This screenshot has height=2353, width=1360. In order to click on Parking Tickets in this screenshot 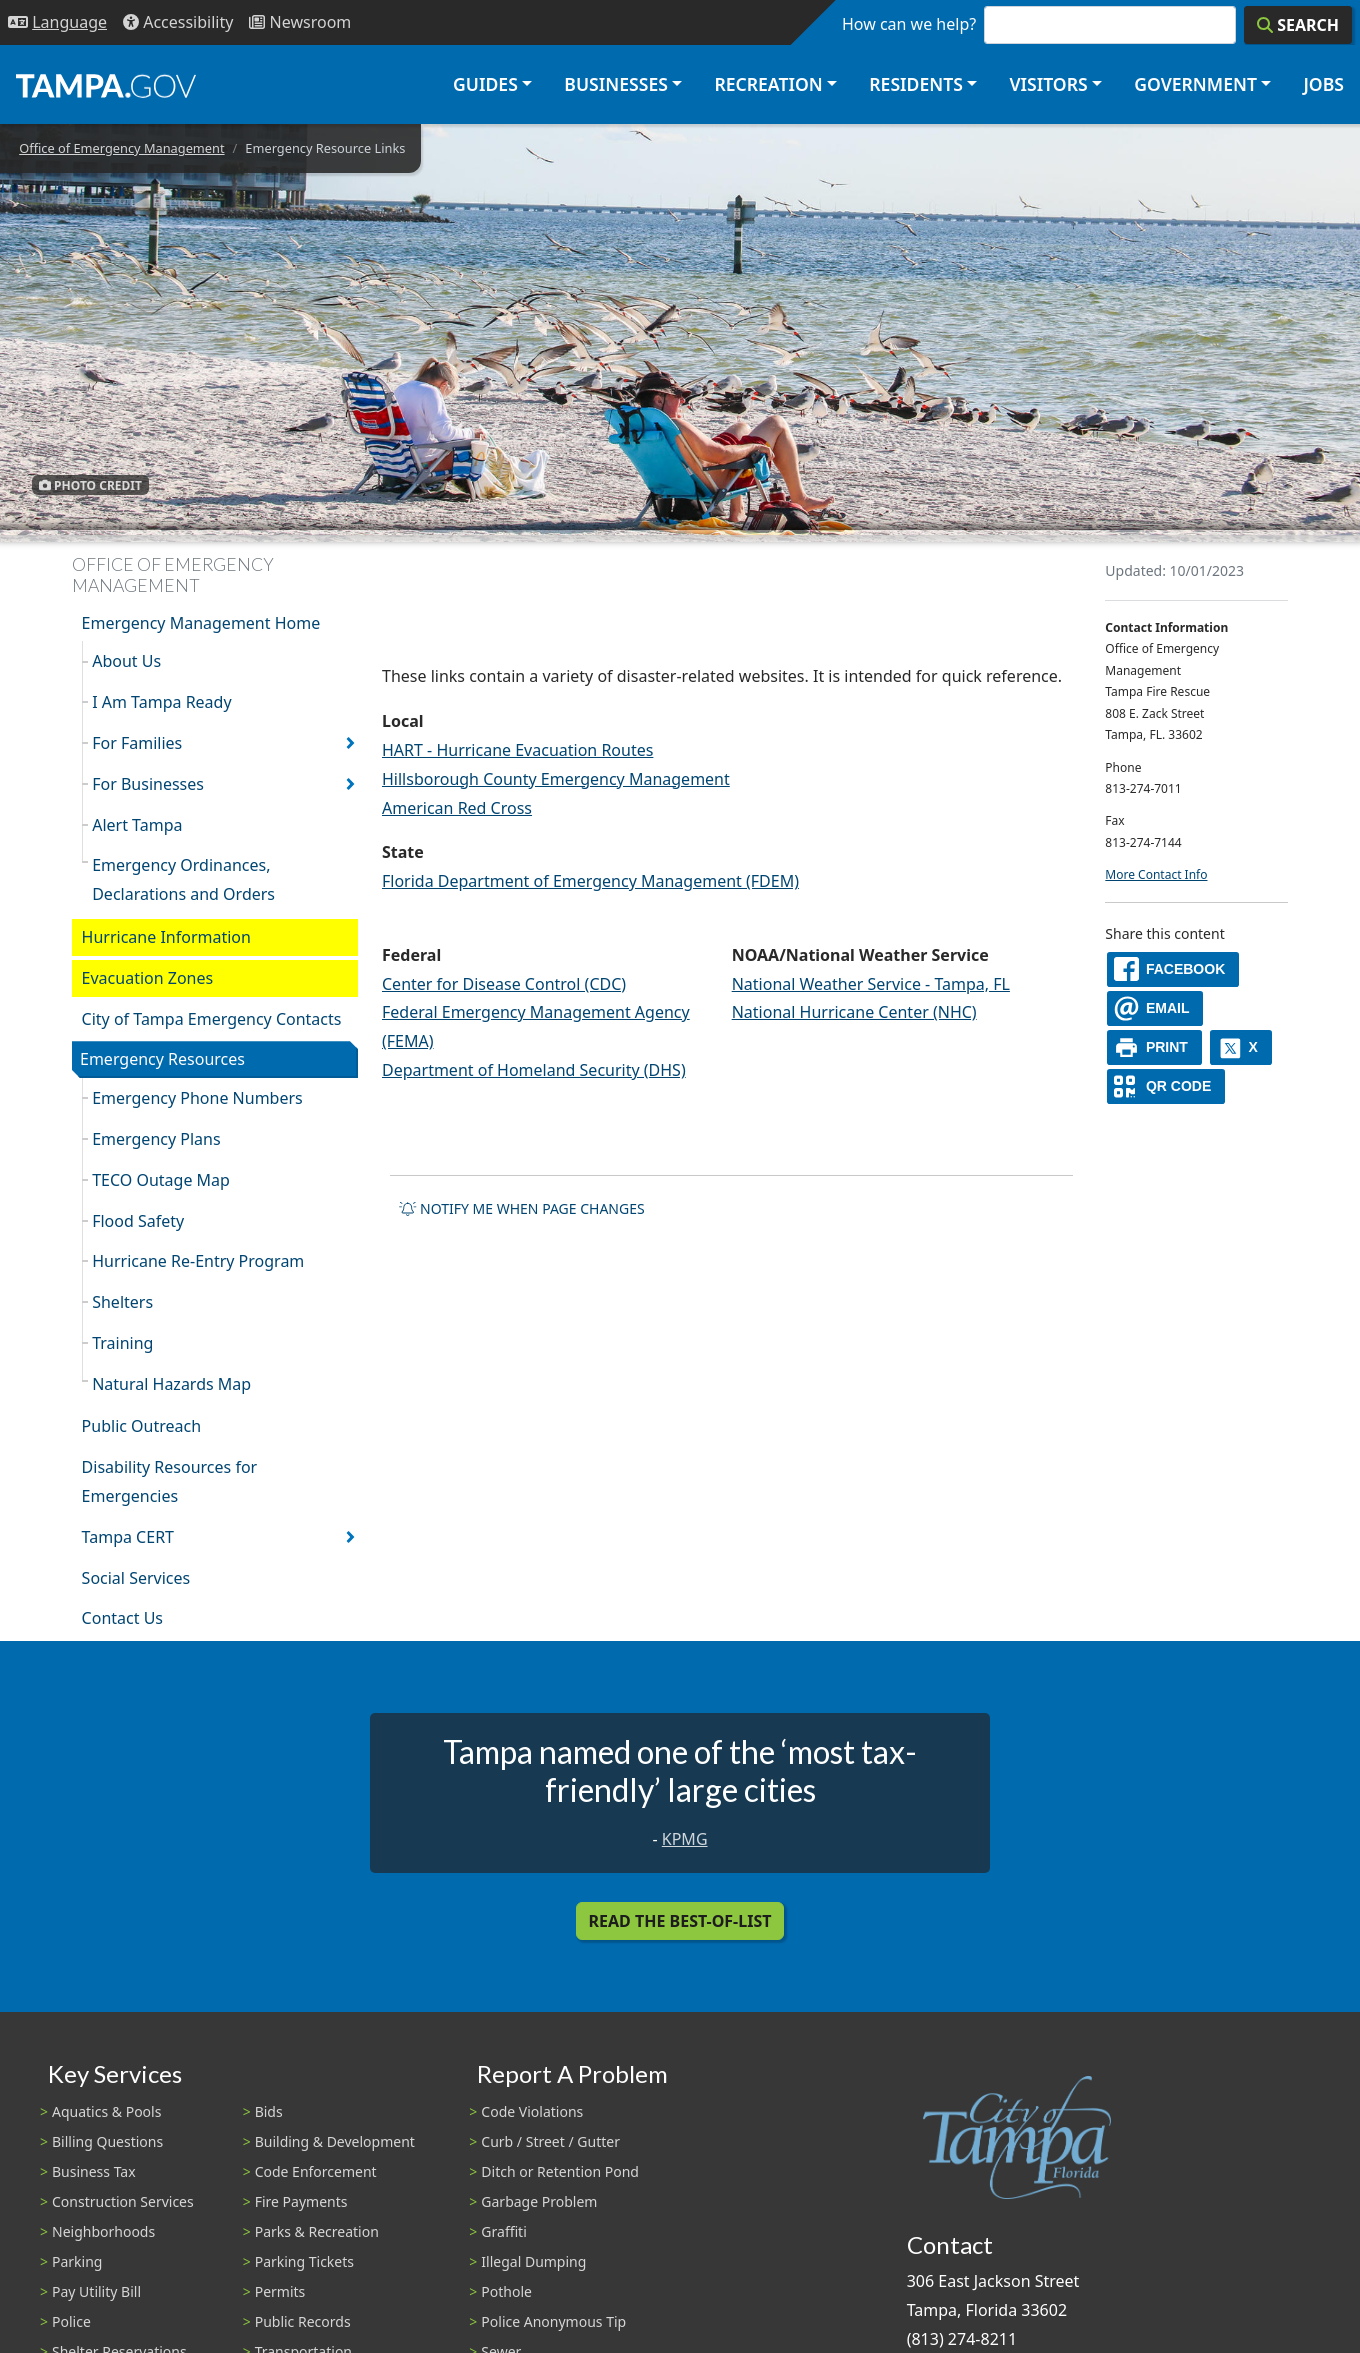, I will do `click(304, 2261)`.